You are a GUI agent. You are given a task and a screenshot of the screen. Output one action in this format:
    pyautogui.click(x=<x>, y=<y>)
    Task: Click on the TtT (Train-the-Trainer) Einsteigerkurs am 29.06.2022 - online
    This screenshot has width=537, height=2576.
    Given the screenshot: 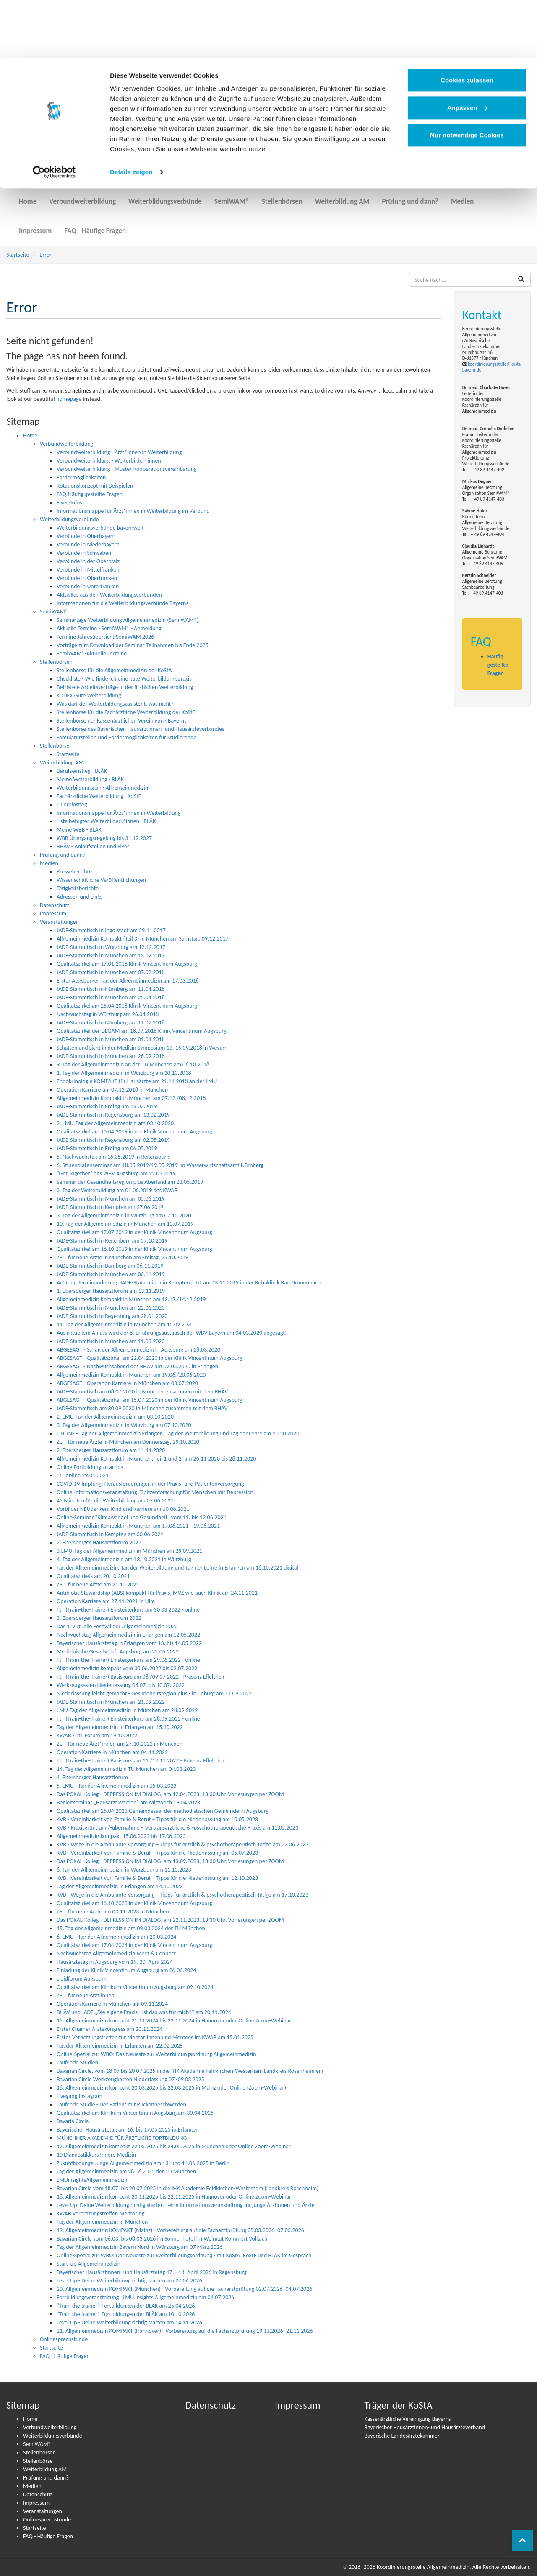 What is the action you would take?
    pyautogui.click(x=128, y=1660)
    